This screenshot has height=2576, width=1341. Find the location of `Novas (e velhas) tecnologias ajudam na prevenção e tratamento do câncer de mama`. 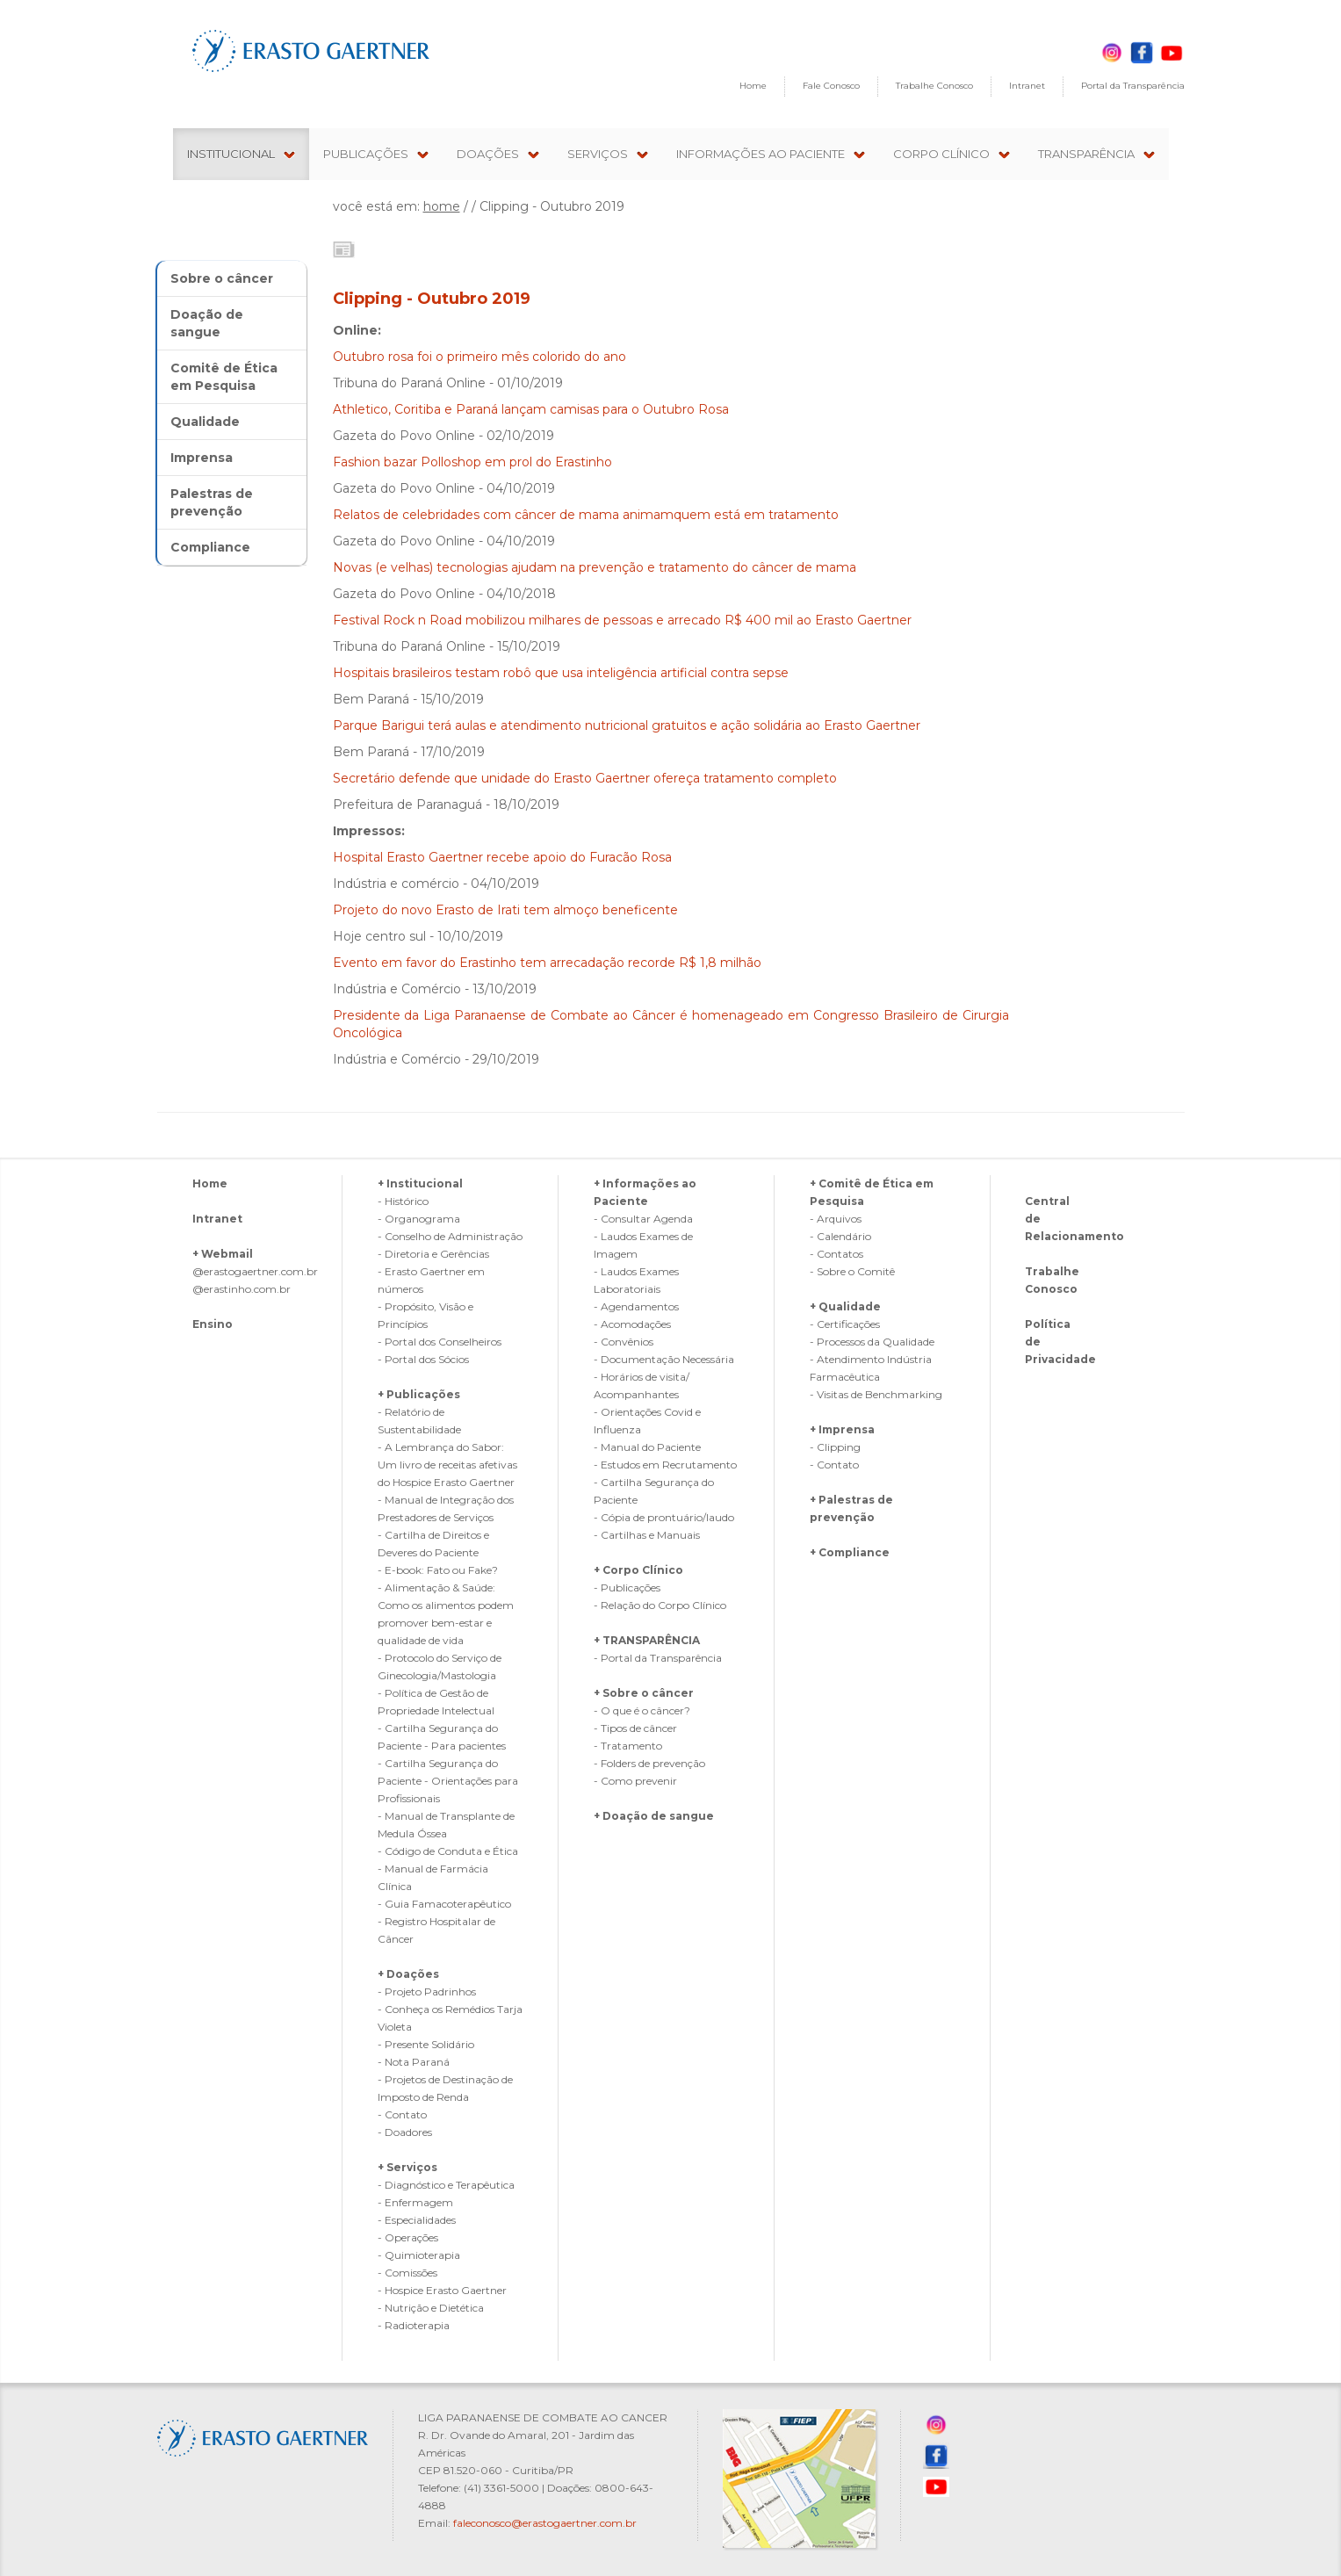

Novas (e velhas) tecnologias ajudam na prevenção e tratamento do câncer de mama is located at coordinates (594, 567).